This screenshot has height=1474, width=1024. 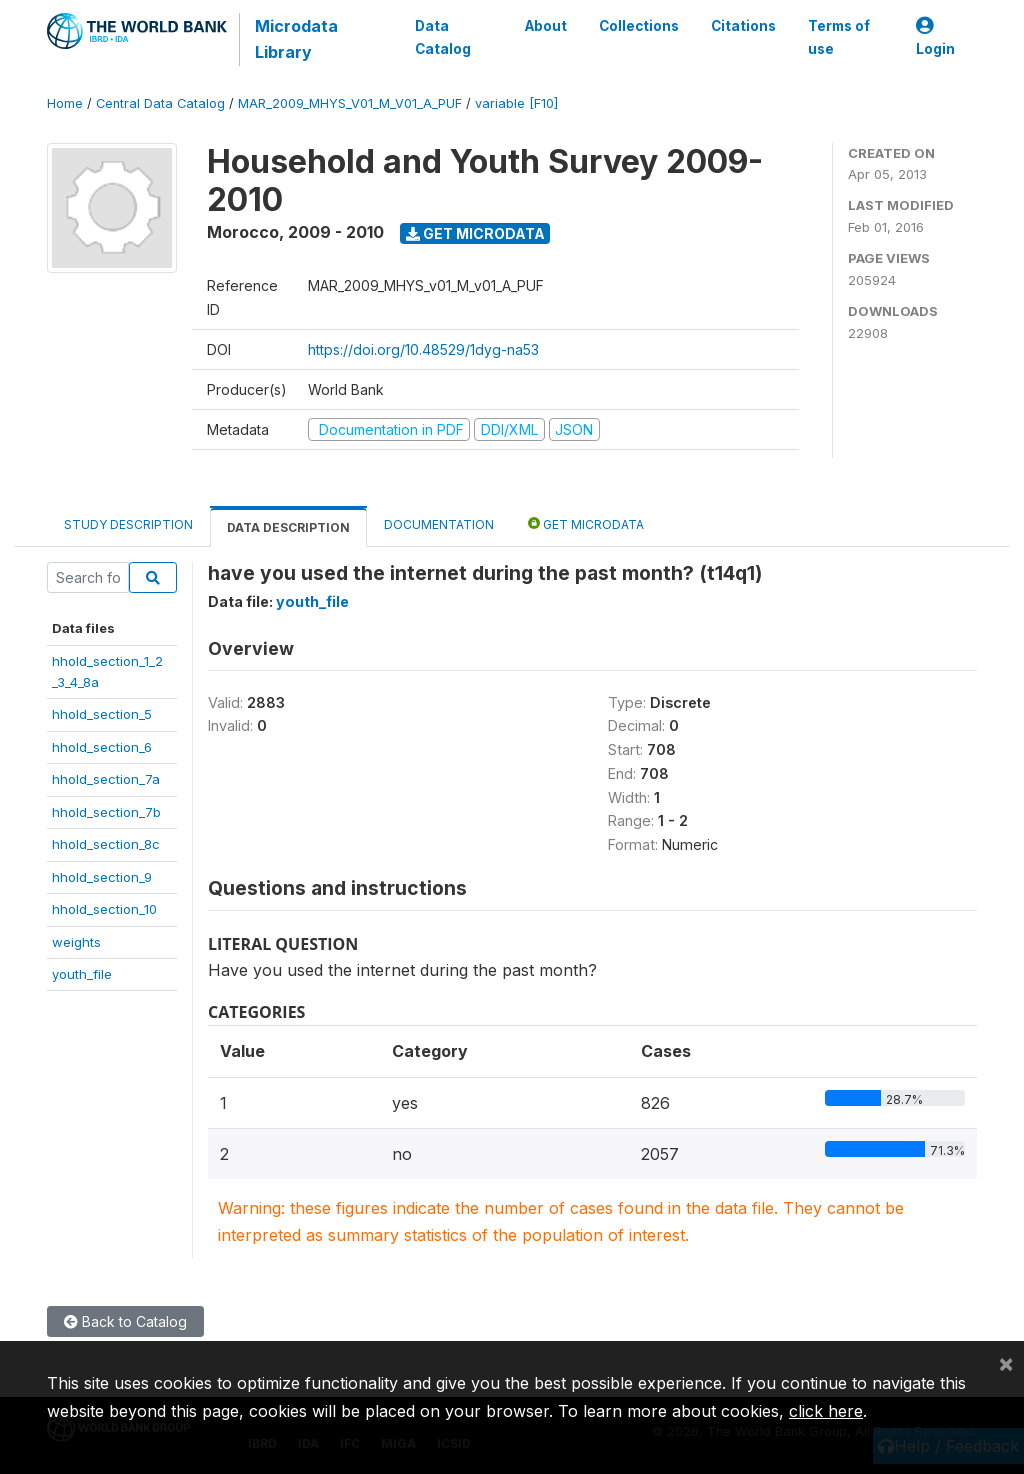 I want to click on hhold_section_8c, so click(x=106, y=844).